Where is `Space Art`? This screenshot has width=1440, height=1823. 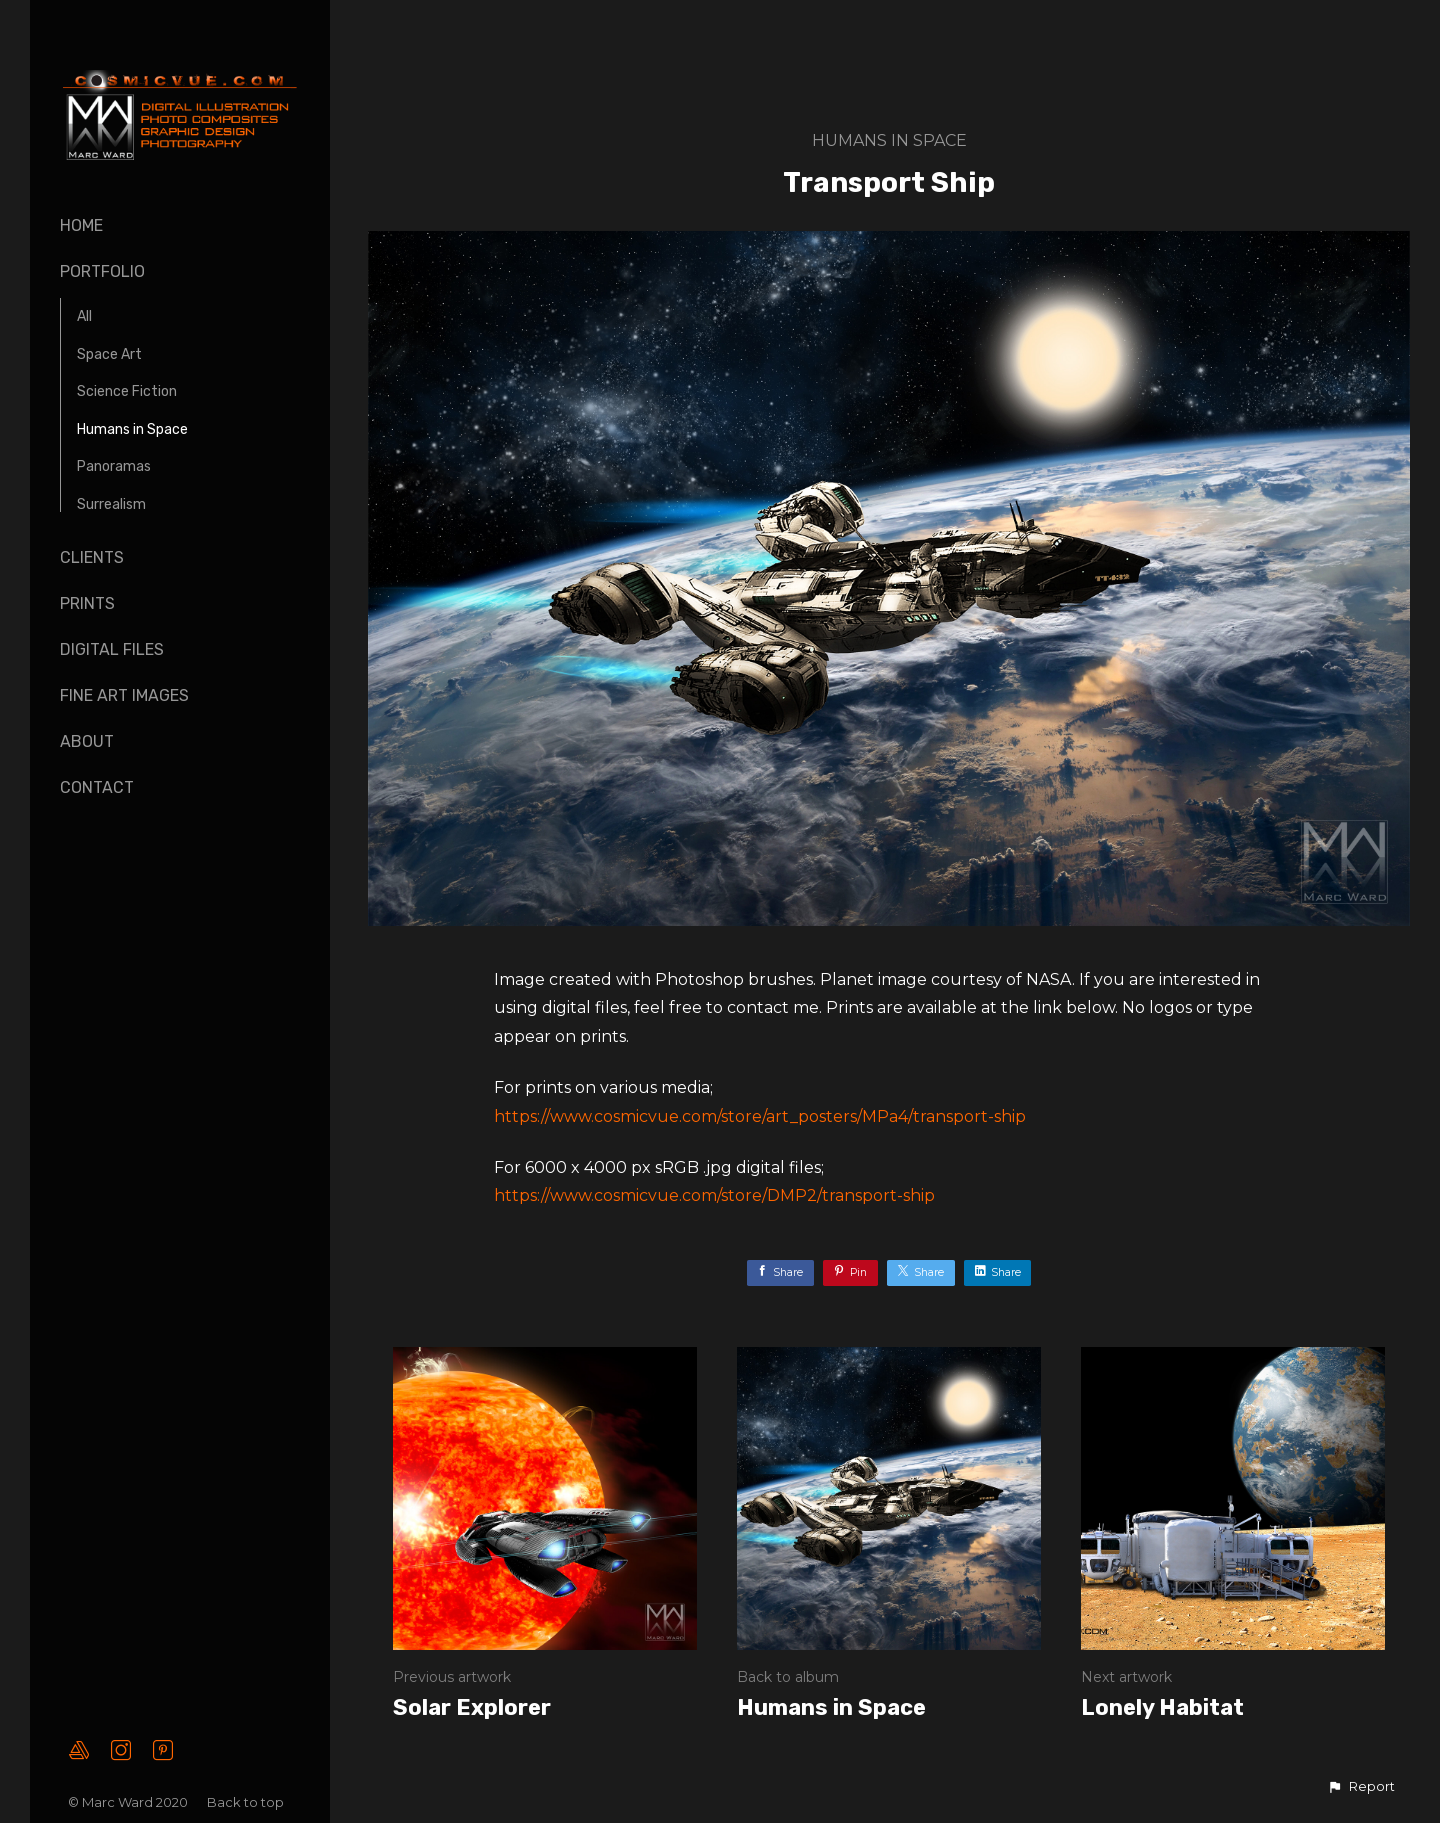
Space Art is located at coordinates (109, 354).